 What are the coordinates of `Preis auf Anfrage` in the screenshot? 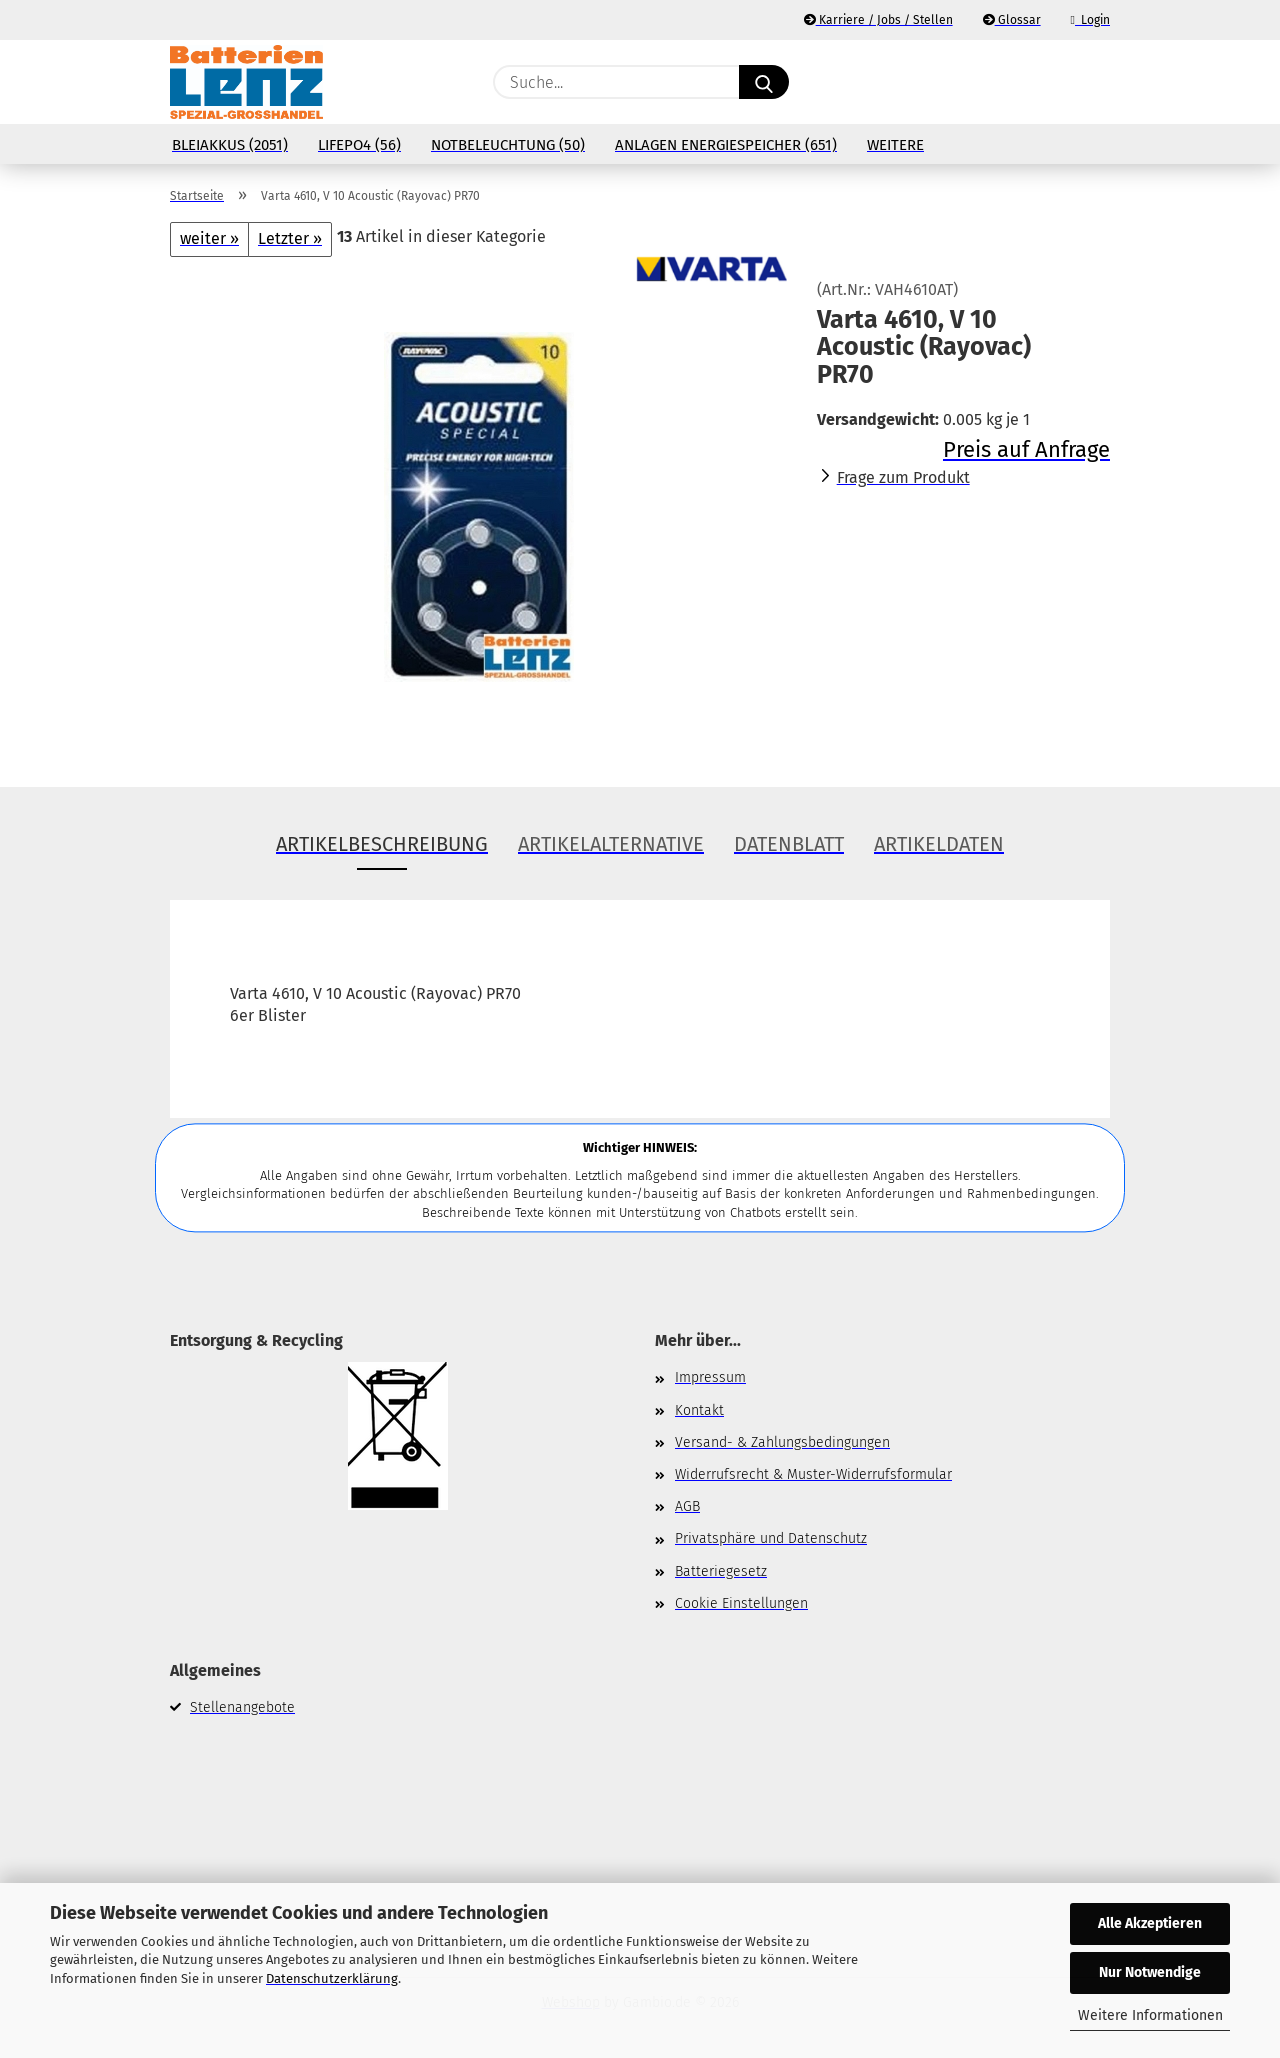 It's located at (1026, 449).